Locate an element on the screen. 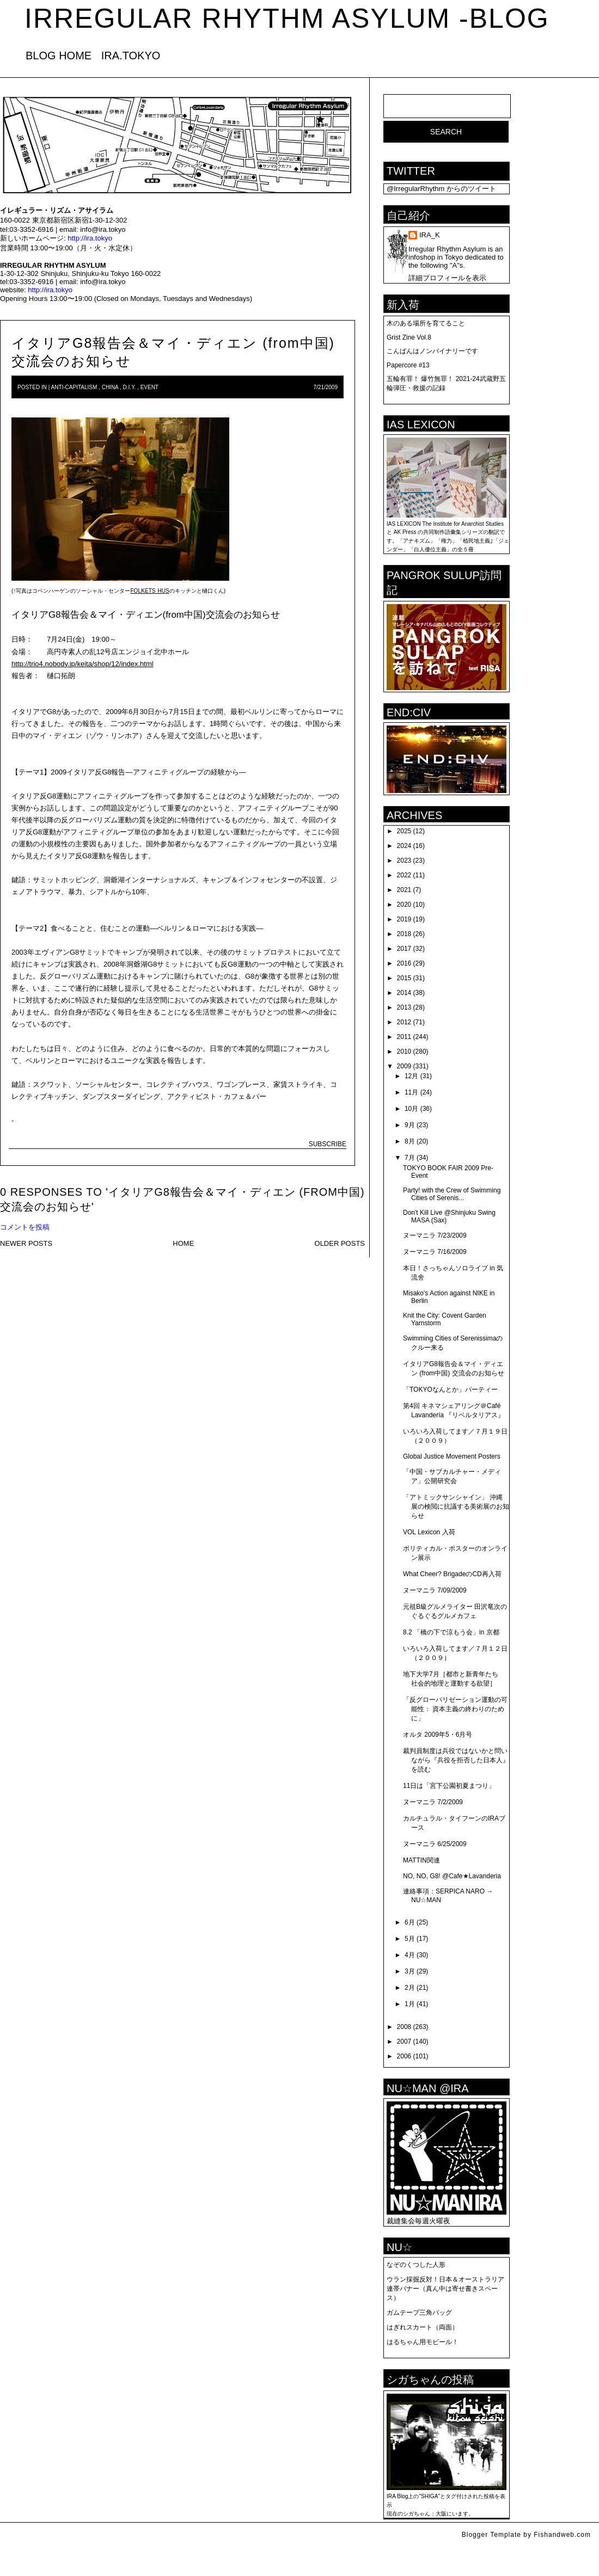 The width and height of the screenshot is (599, 2576). オルタ 2009年5・6月号 is located at coordinates (437, 1734).